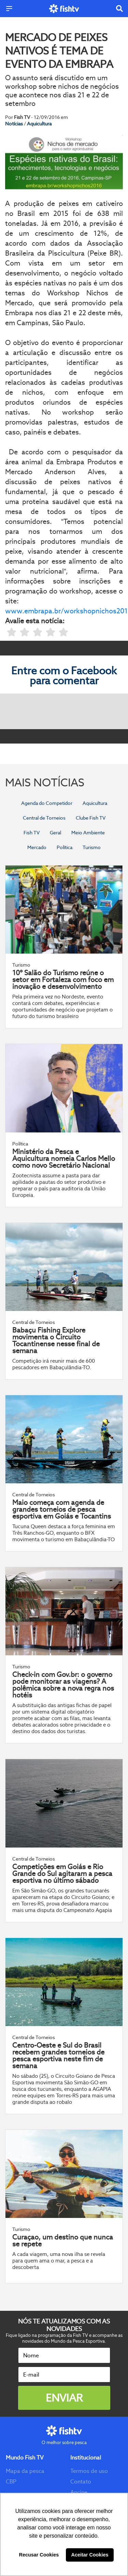 The width and height of the screenshot is (128, 2576). What do you see at coordinates (11, 2481) in the screenshot?
I see `CBP` at bounding box center [11, 2481].